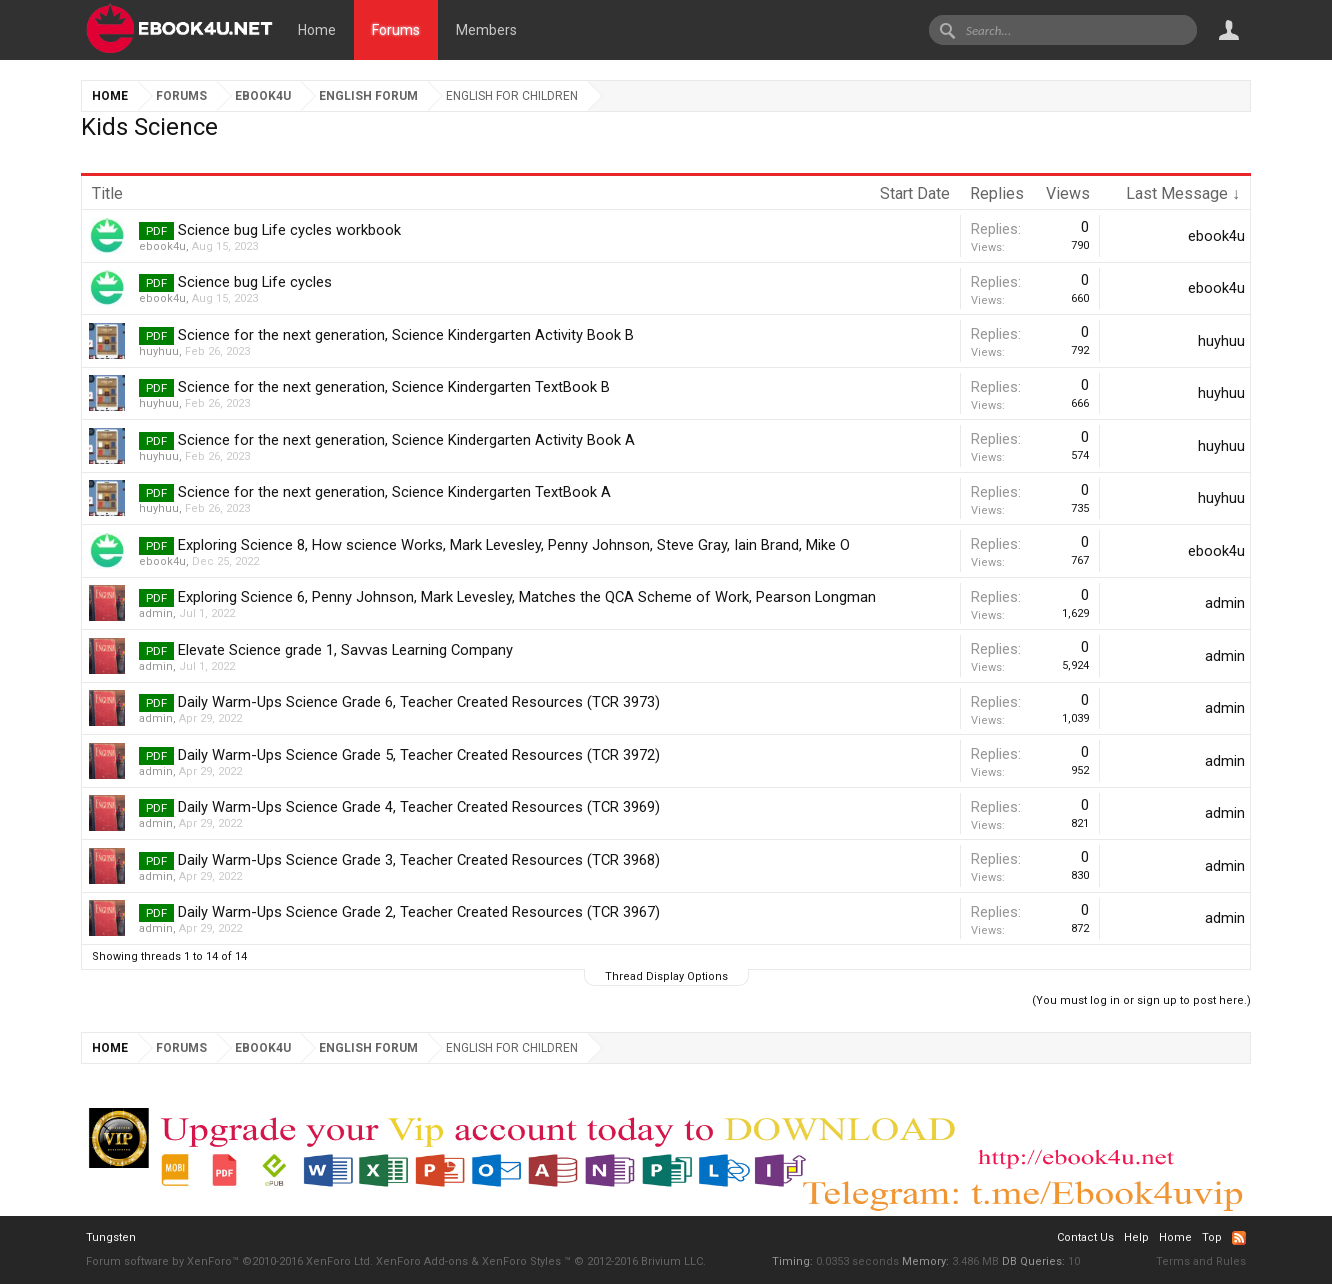 This screenshot has height=1284, width=1332. I want to click on Home, so click(317, 30).